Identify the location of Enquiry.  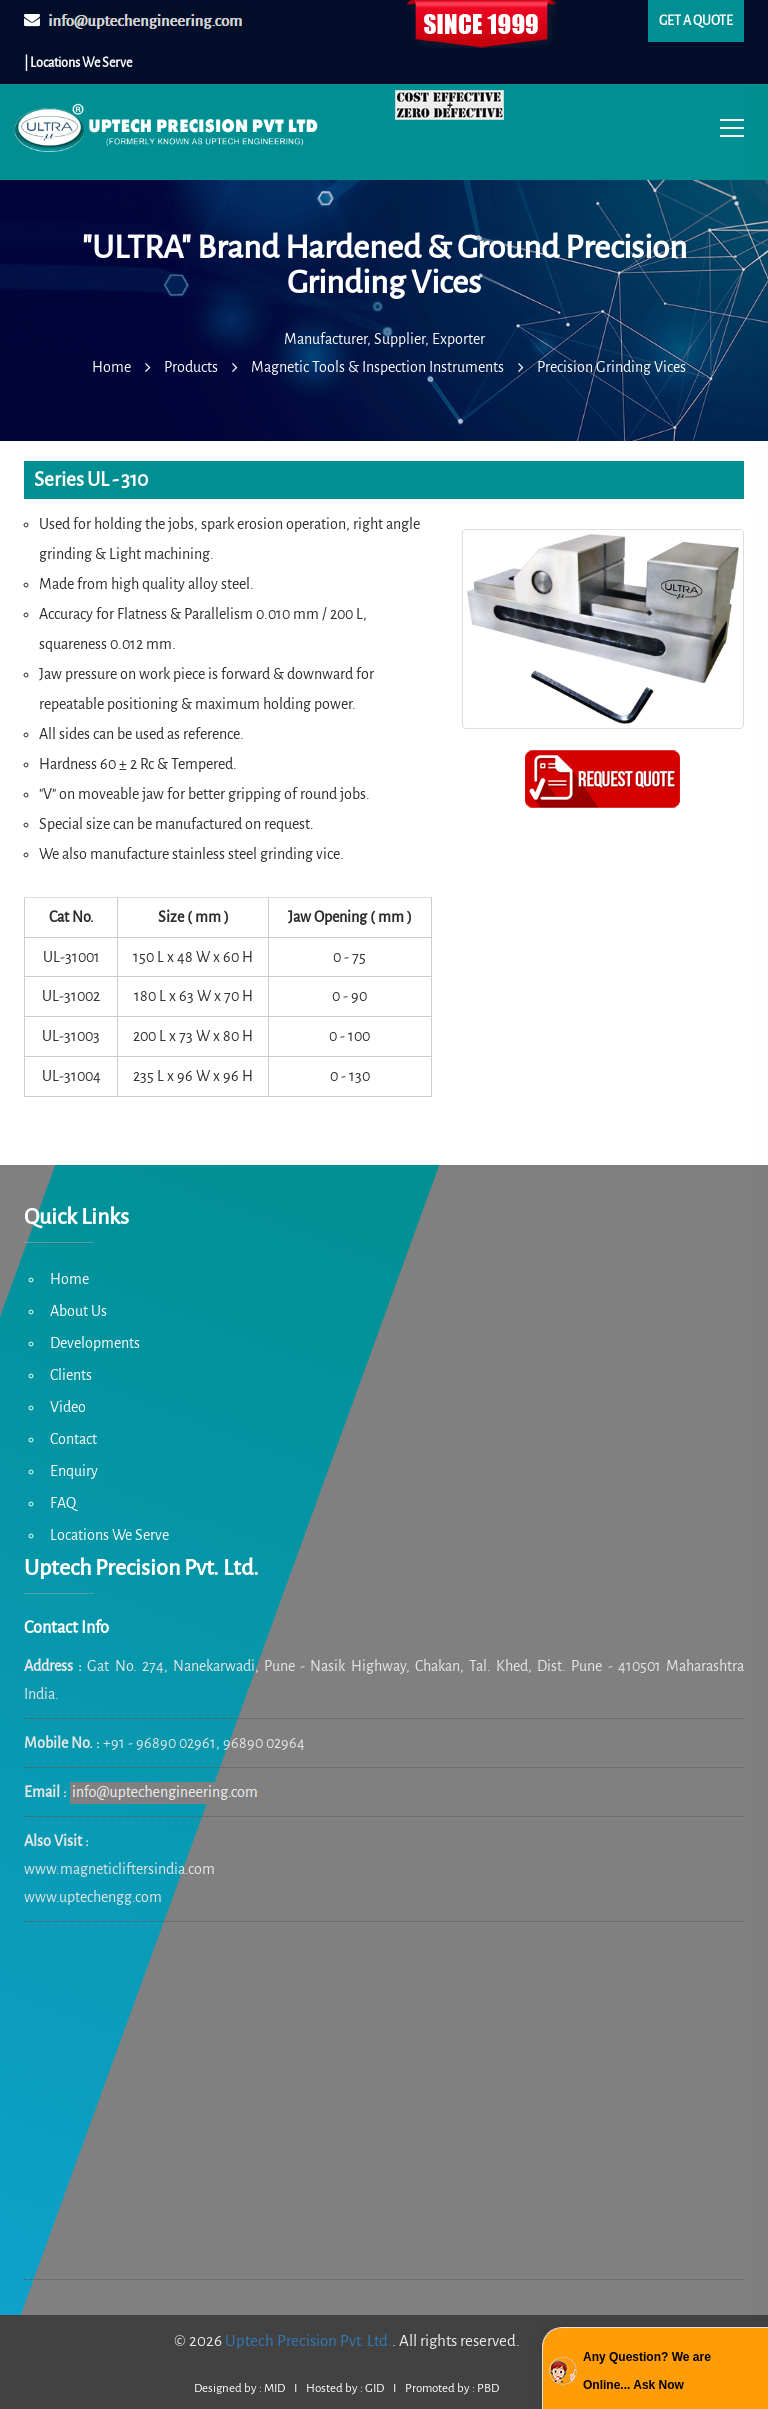
(74, 1471).